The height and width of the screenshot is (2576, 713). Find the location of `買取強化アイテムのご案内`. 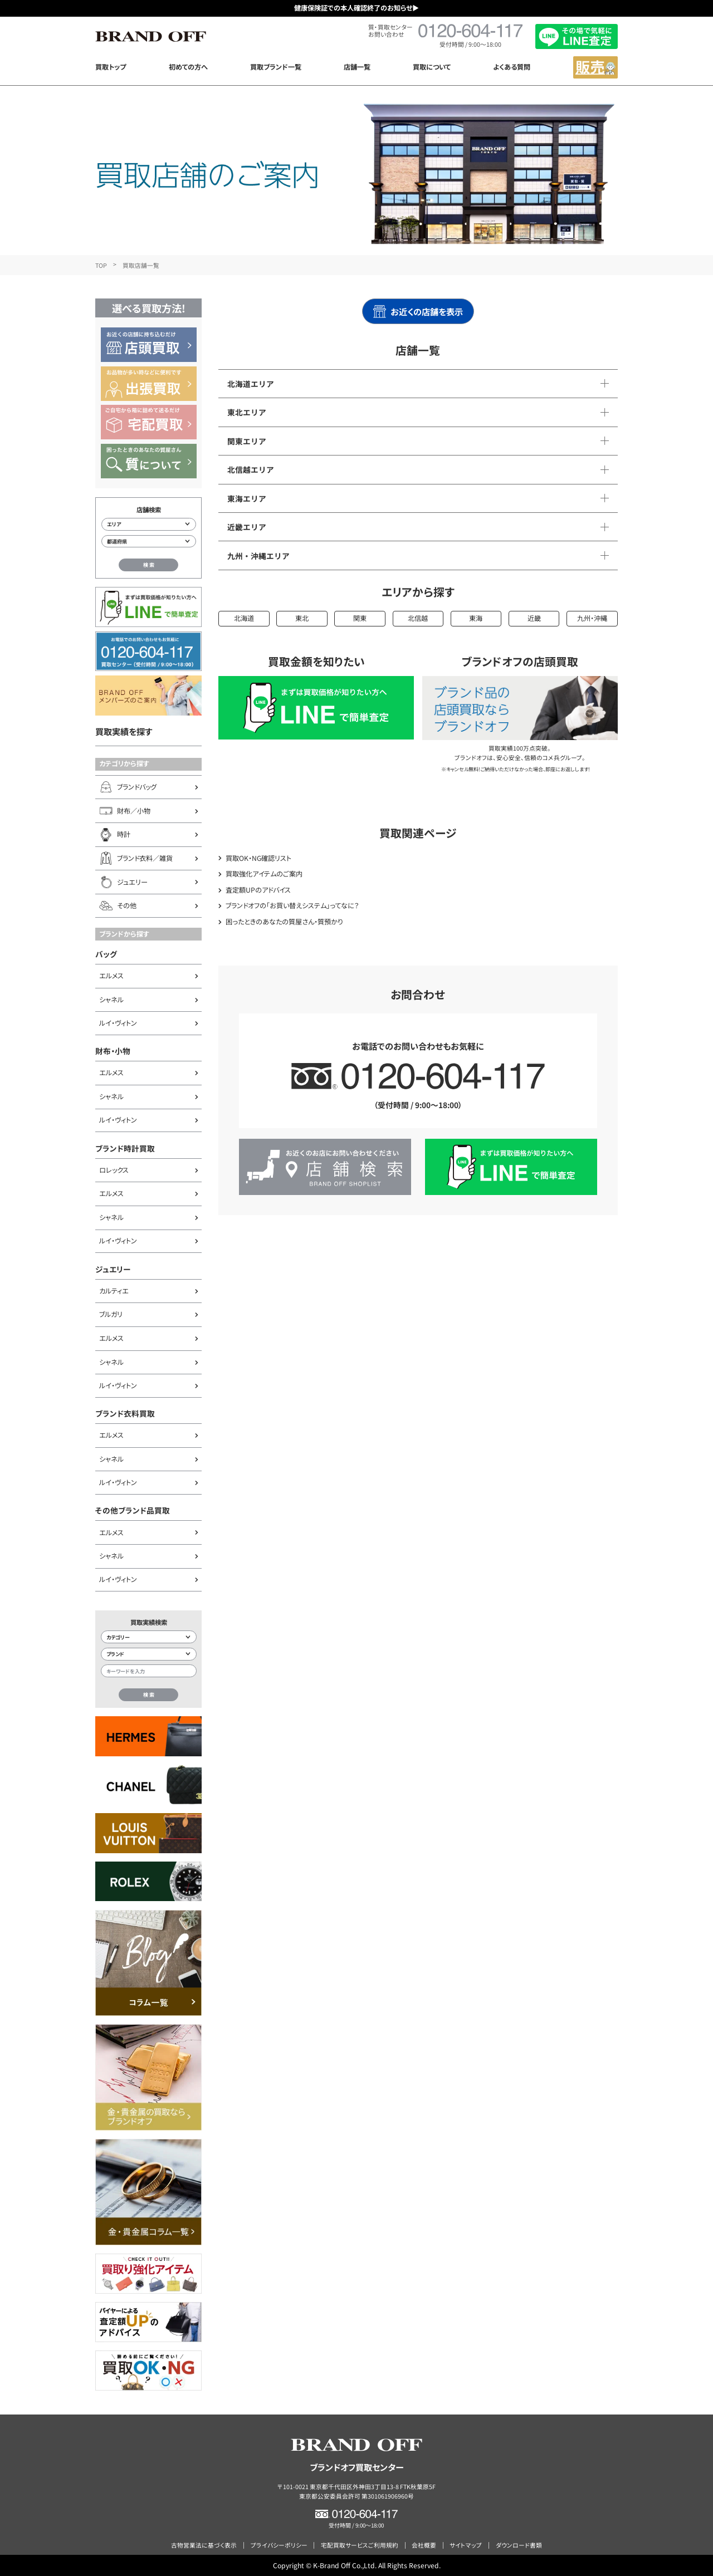

買取強化アイテムのご案内 is located at coordinates (264, 874).